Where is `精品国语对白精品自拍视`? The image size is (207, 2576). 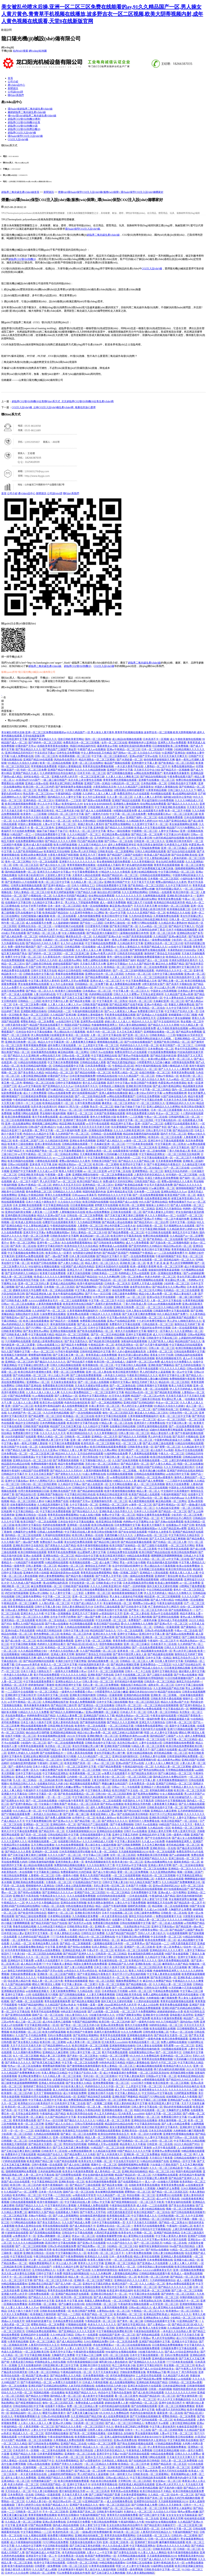
精品国语对白精品自拍视 is located at coordinates (15, 1463).